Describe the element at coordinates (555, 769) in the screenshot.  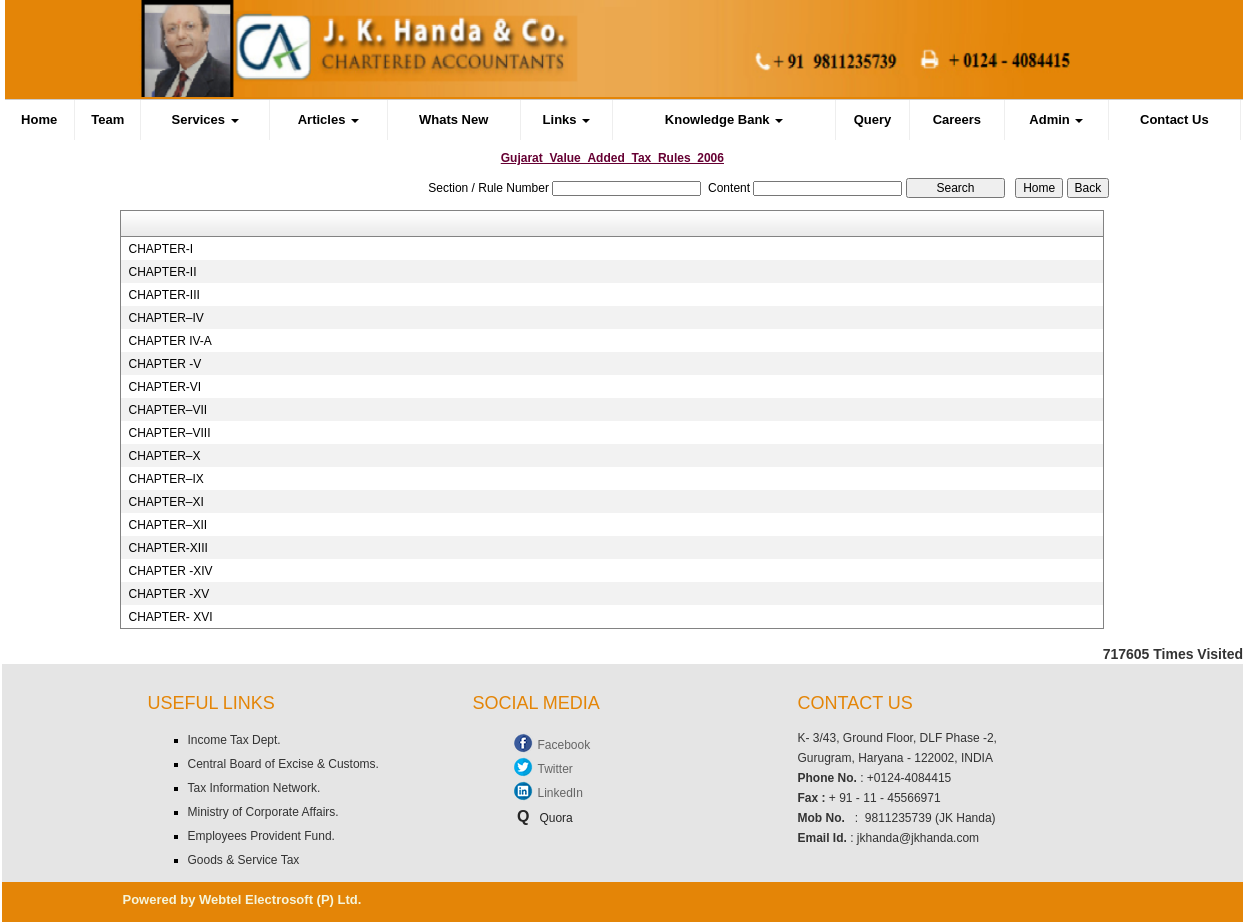
I see `Twitter` at that location.